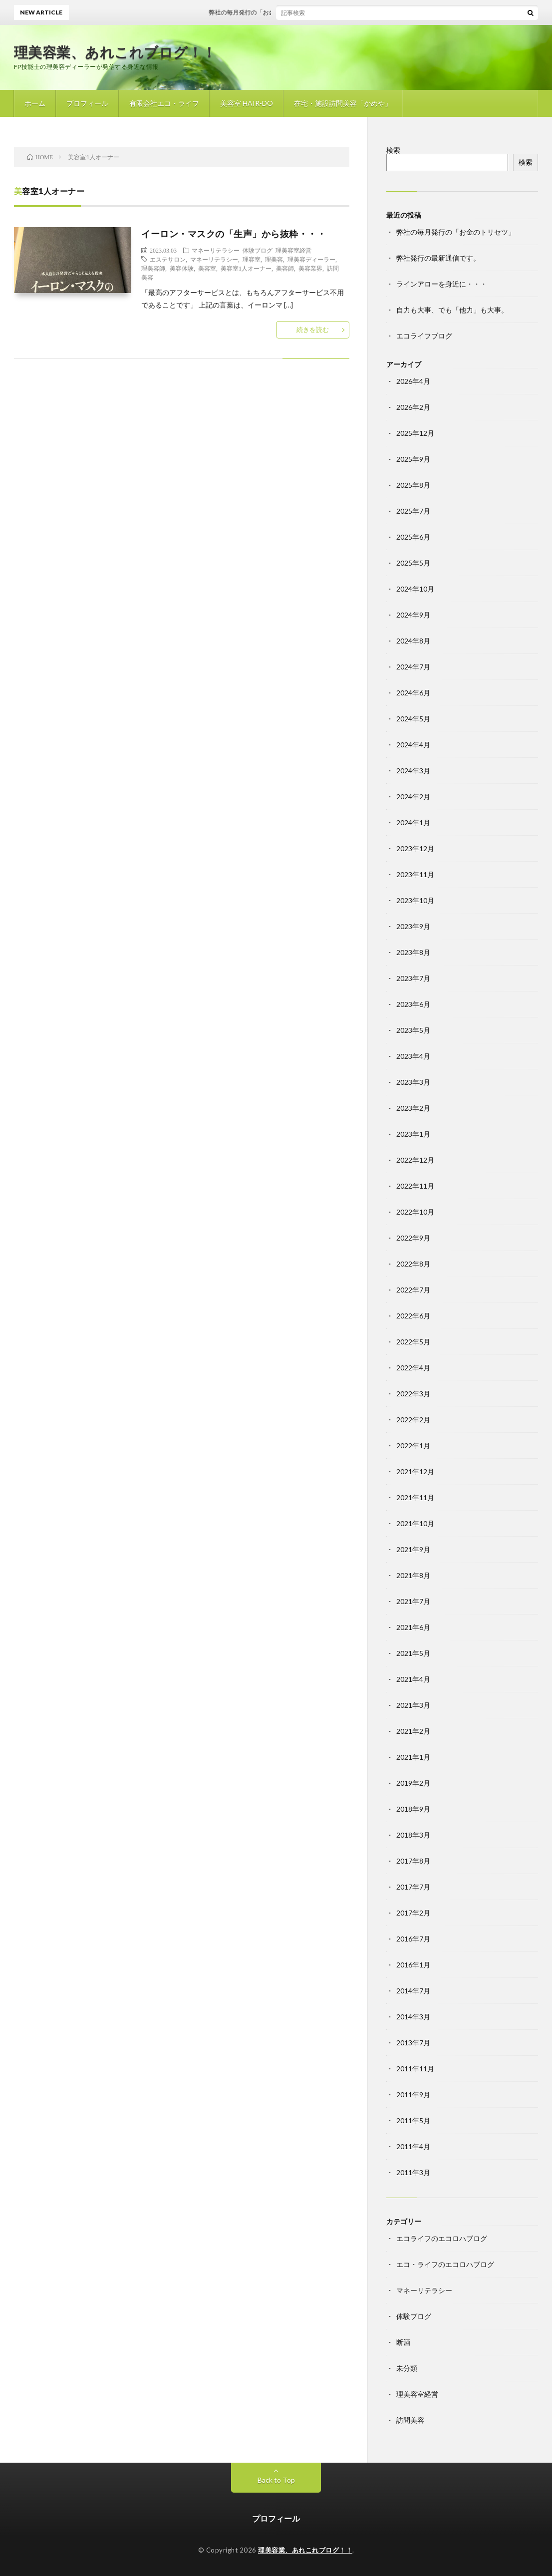  Describe the element at coordinates (415, 874) in the screenshot. I see `2023年11月` at that location.